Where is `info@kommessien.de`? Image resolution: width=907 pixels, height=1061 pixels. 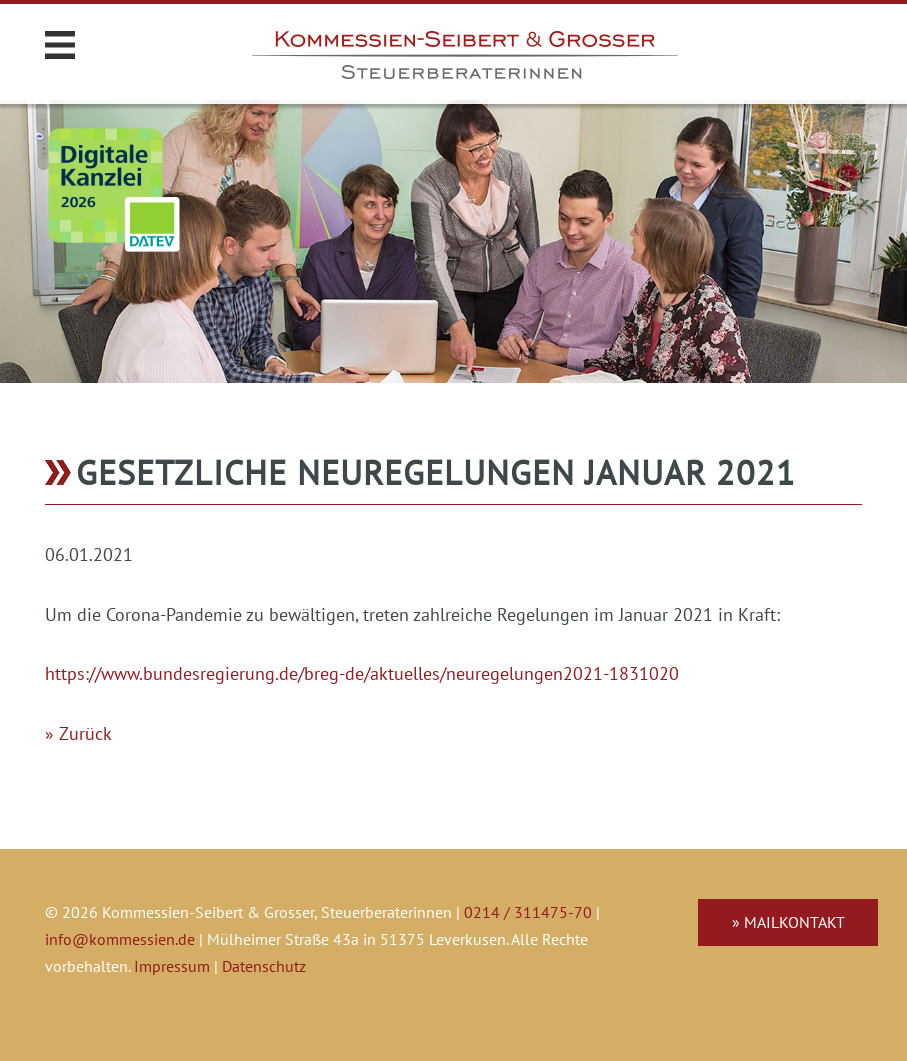
info@kommessien.de is located at coordinates (120, 939).